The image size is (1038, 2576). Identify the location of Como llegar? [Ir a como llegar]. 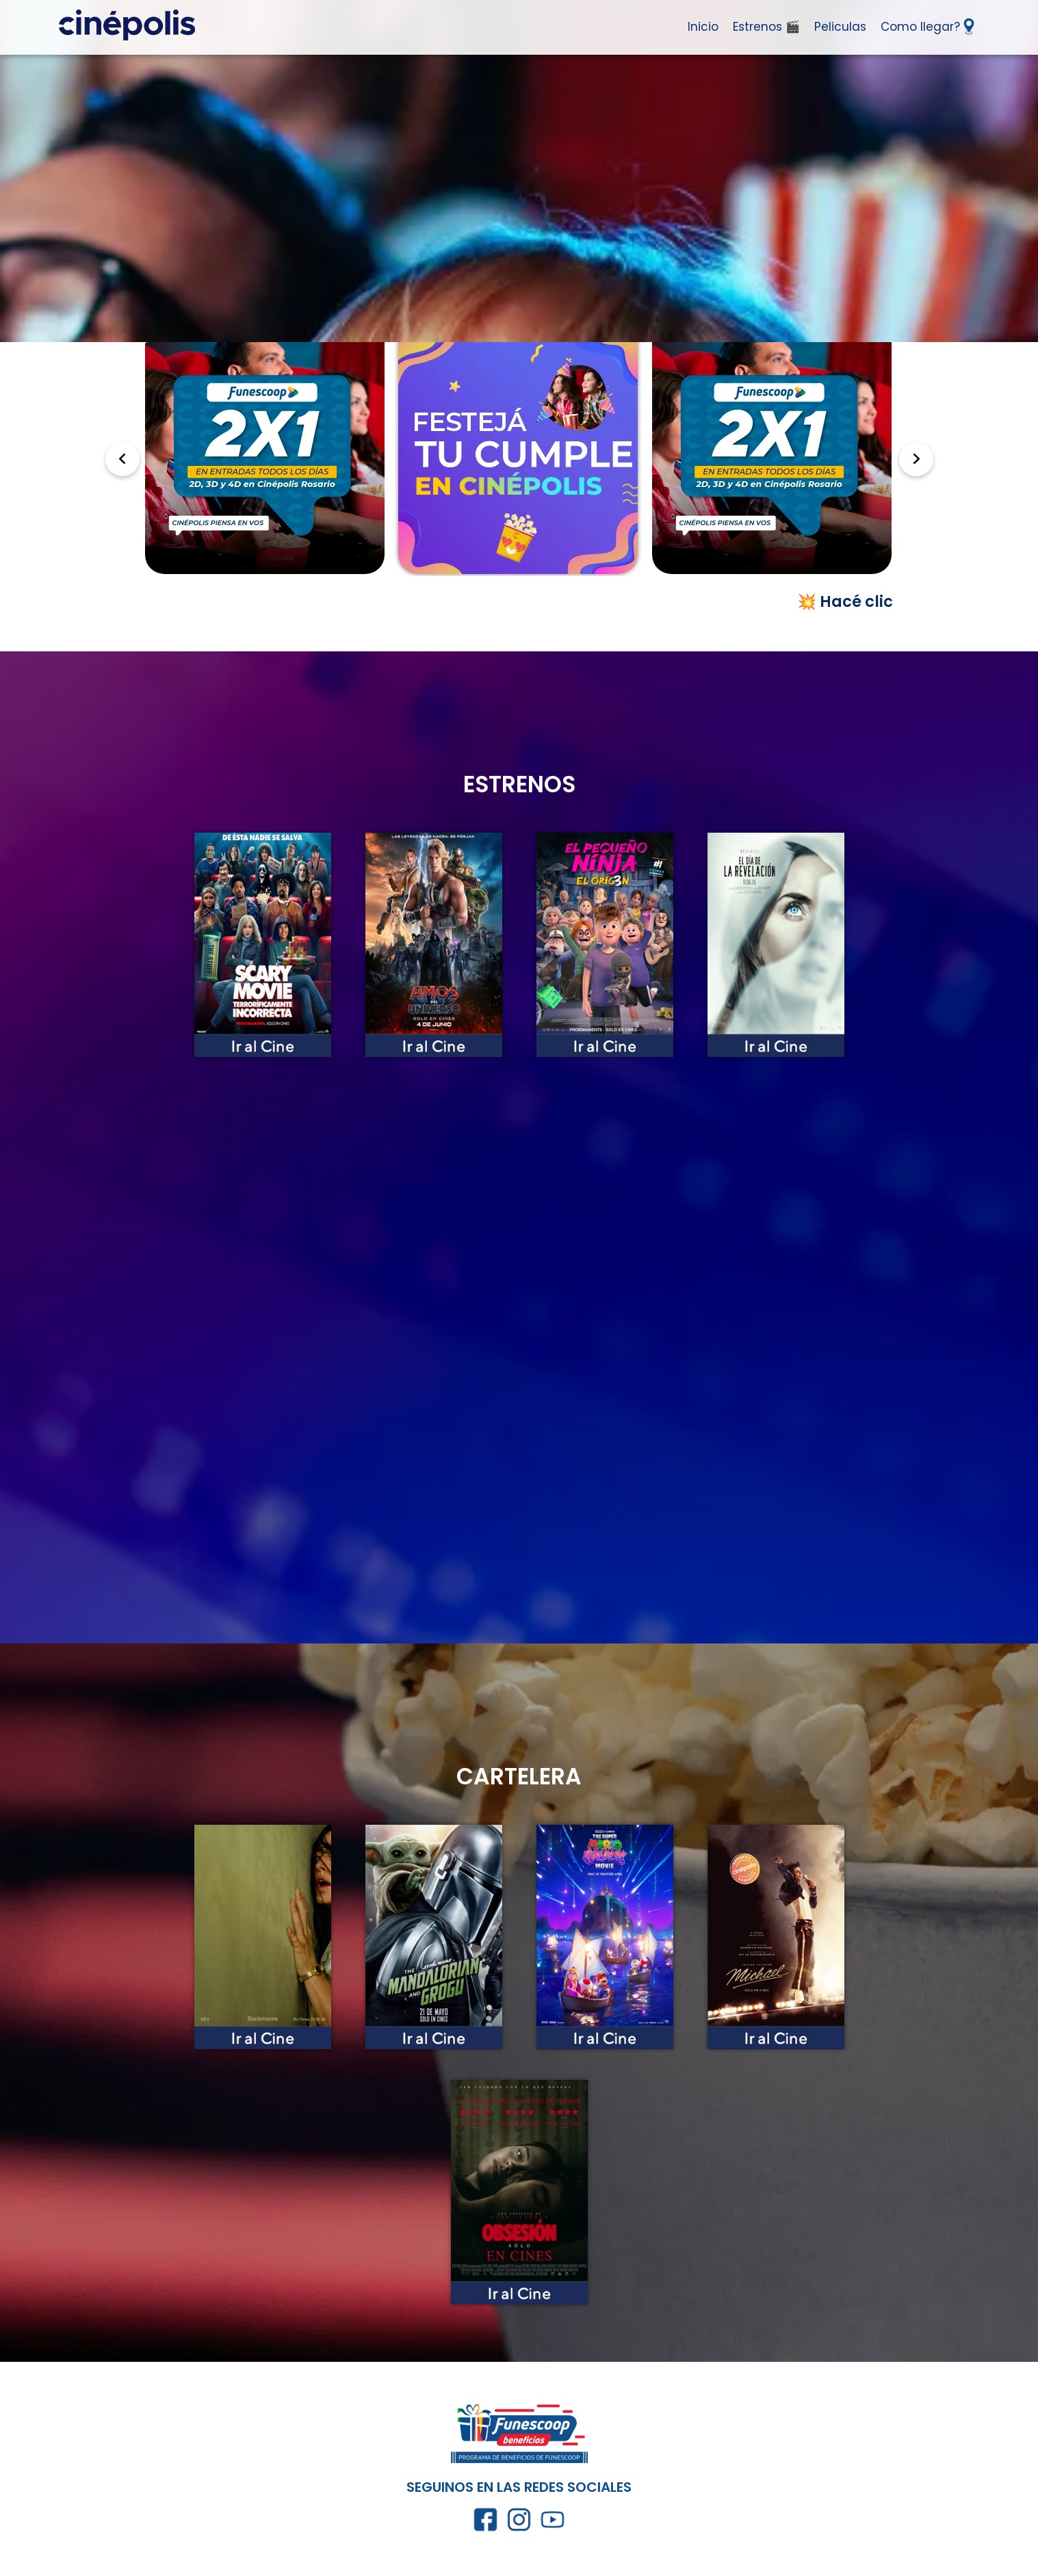
(927, 26).